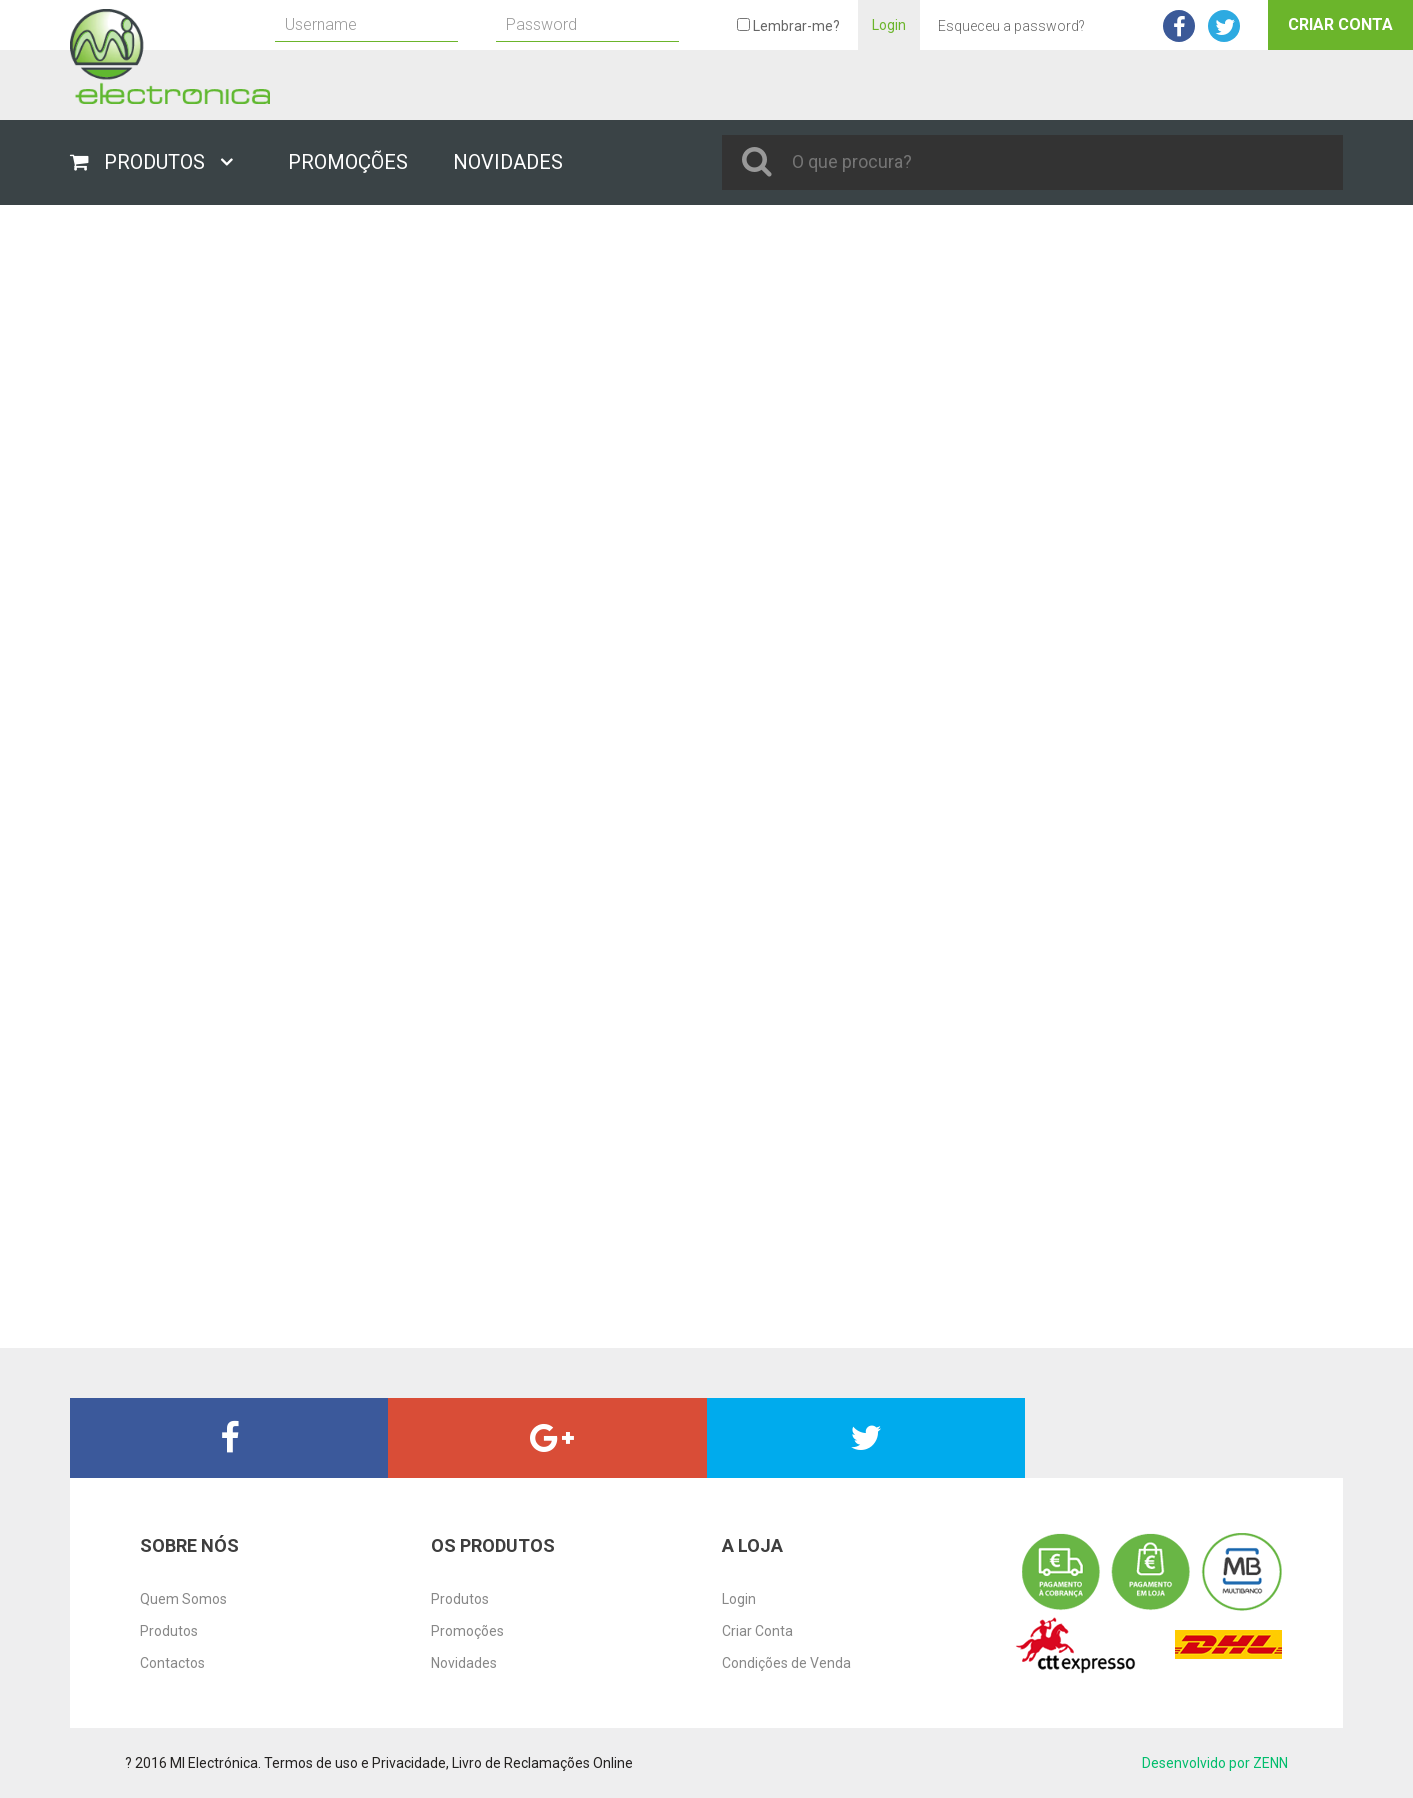 The height and width of the screenshot is (1798, 1413). Describe the element at coordinates (172, 1663) in the screenshot. I see `Contactos` at that location.